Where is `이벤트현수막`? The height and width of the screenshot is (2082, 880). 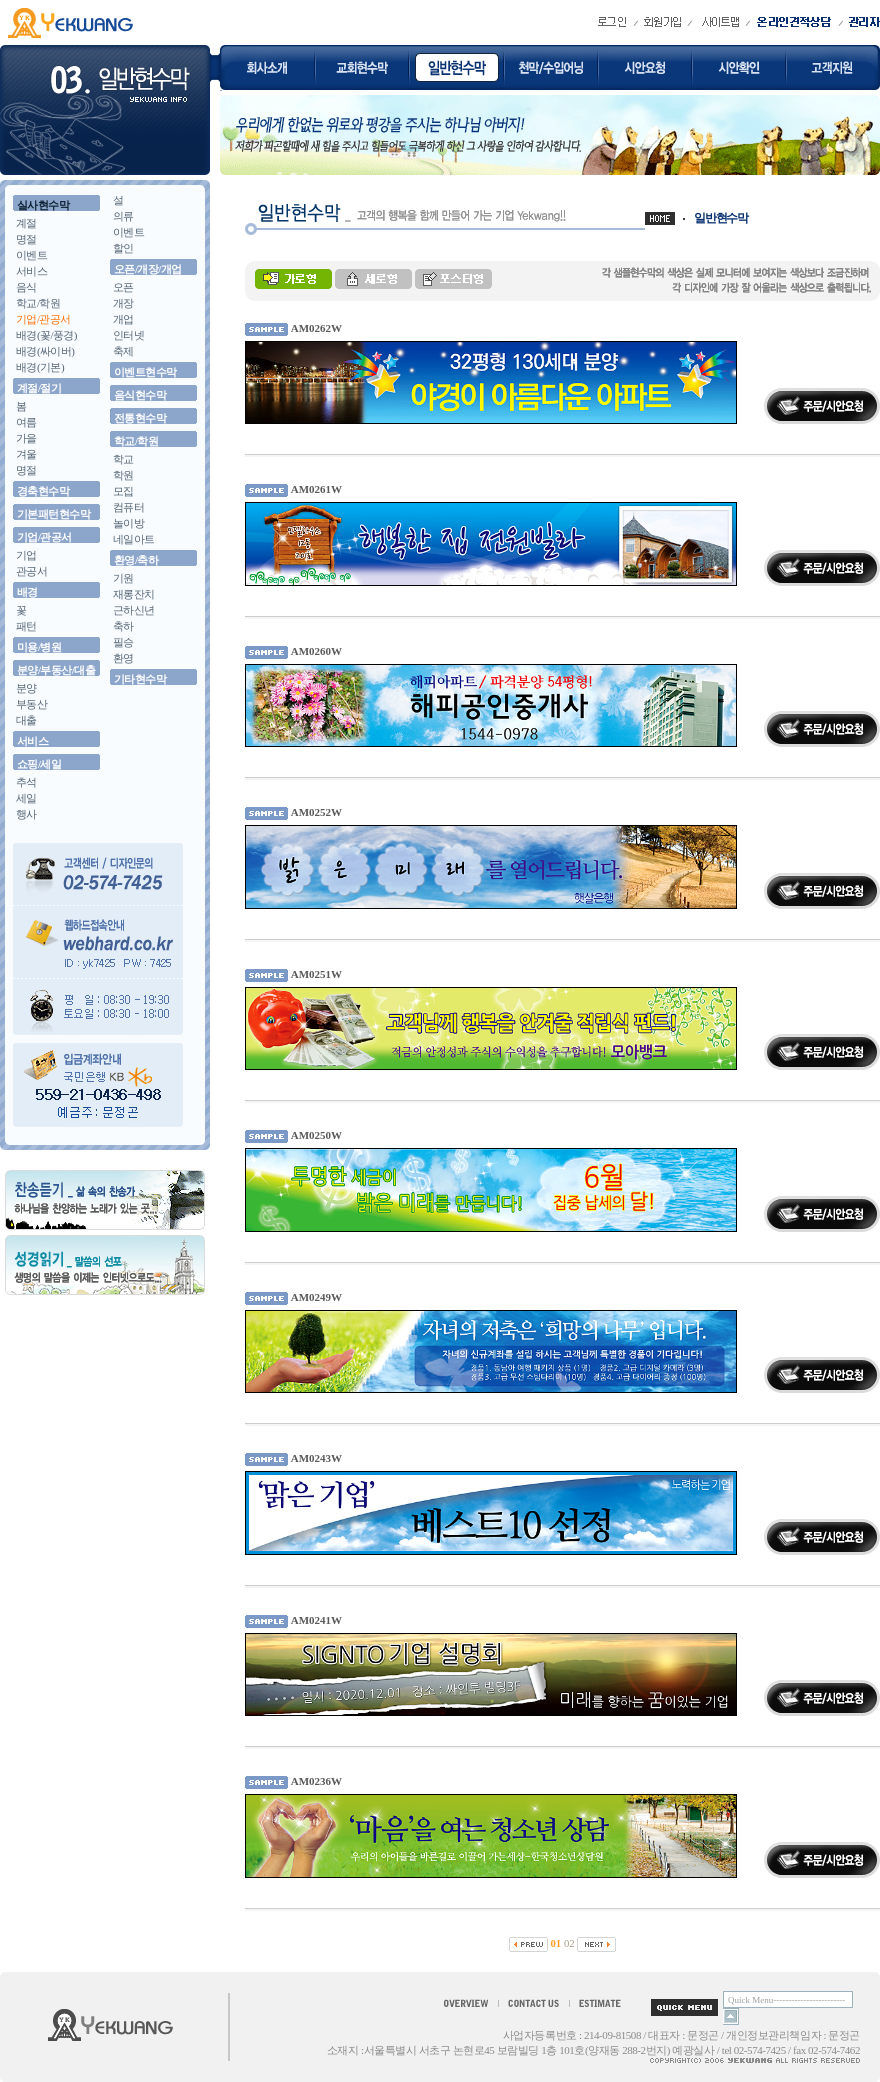 이벤트현수막 is located at coordinates (145, 372).